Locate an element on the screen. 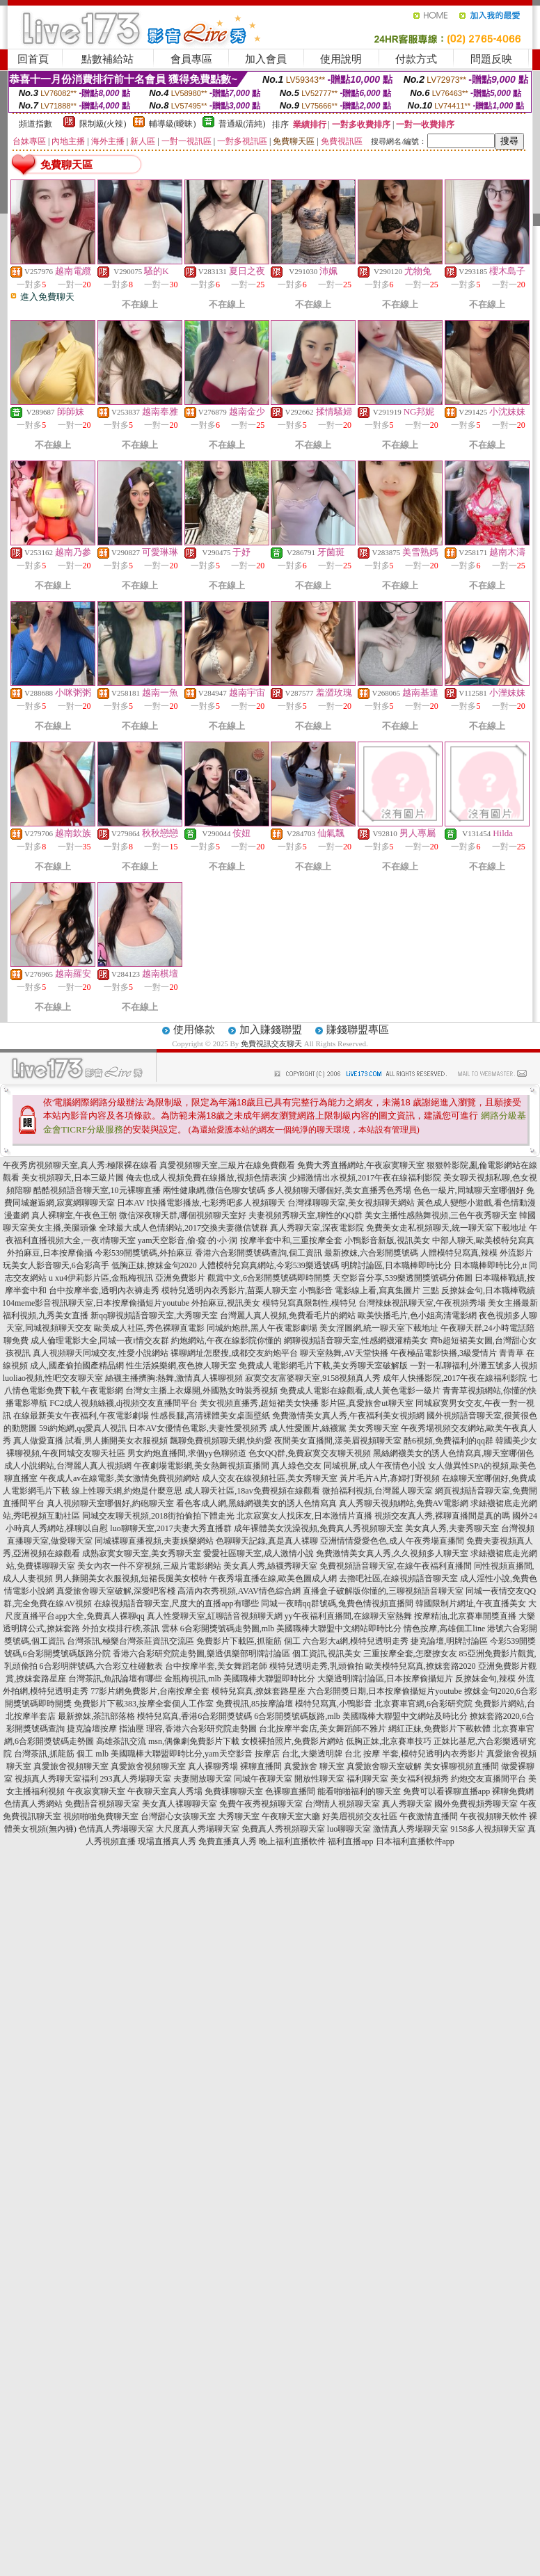  人體模特兒寫真網站,今彩539樂透號碼 is located at coordinates (269, 1265).